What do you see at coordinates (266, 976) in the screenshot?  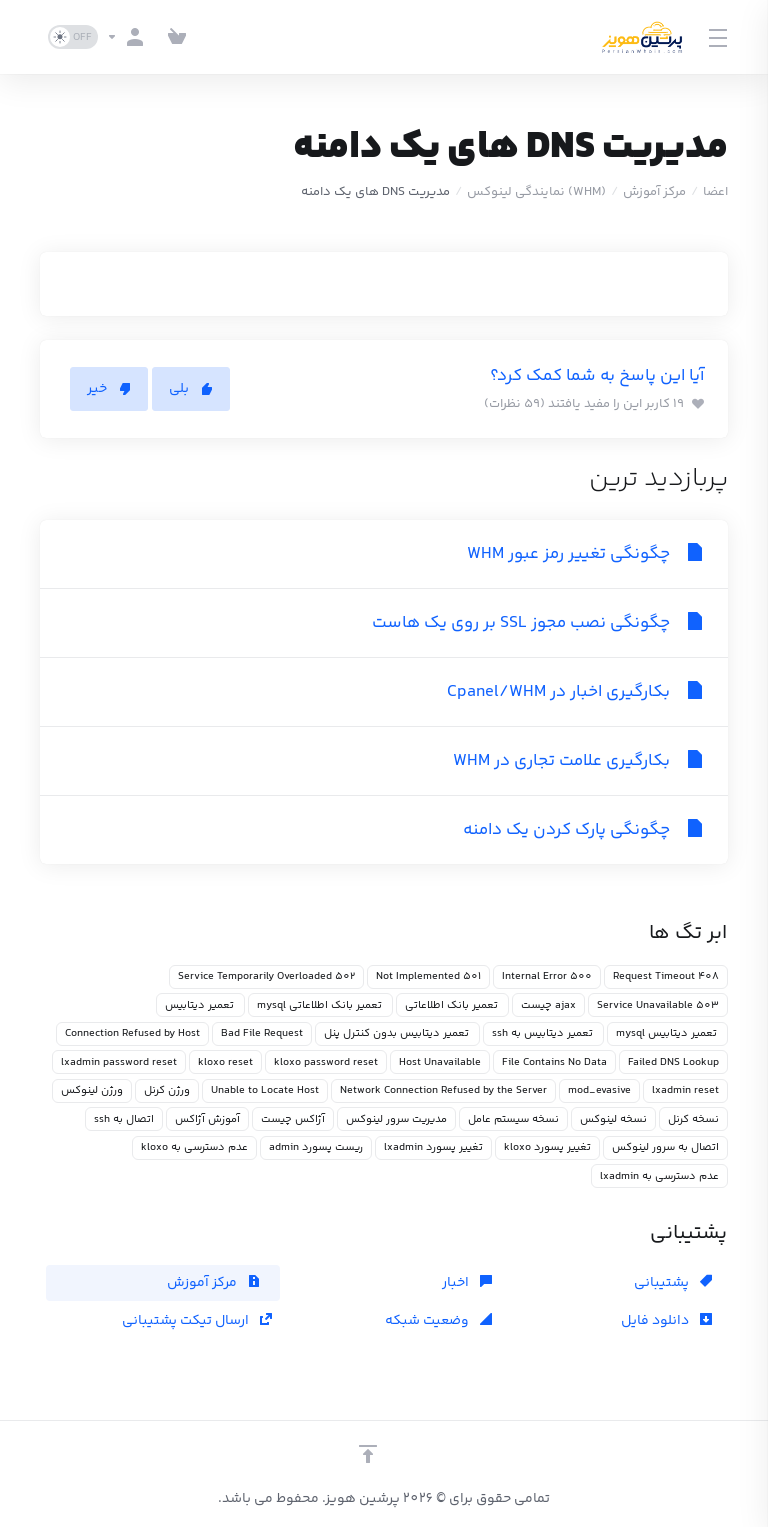 I see `502 Service Temporarily Overloaded` at bounding box center [266, 976].